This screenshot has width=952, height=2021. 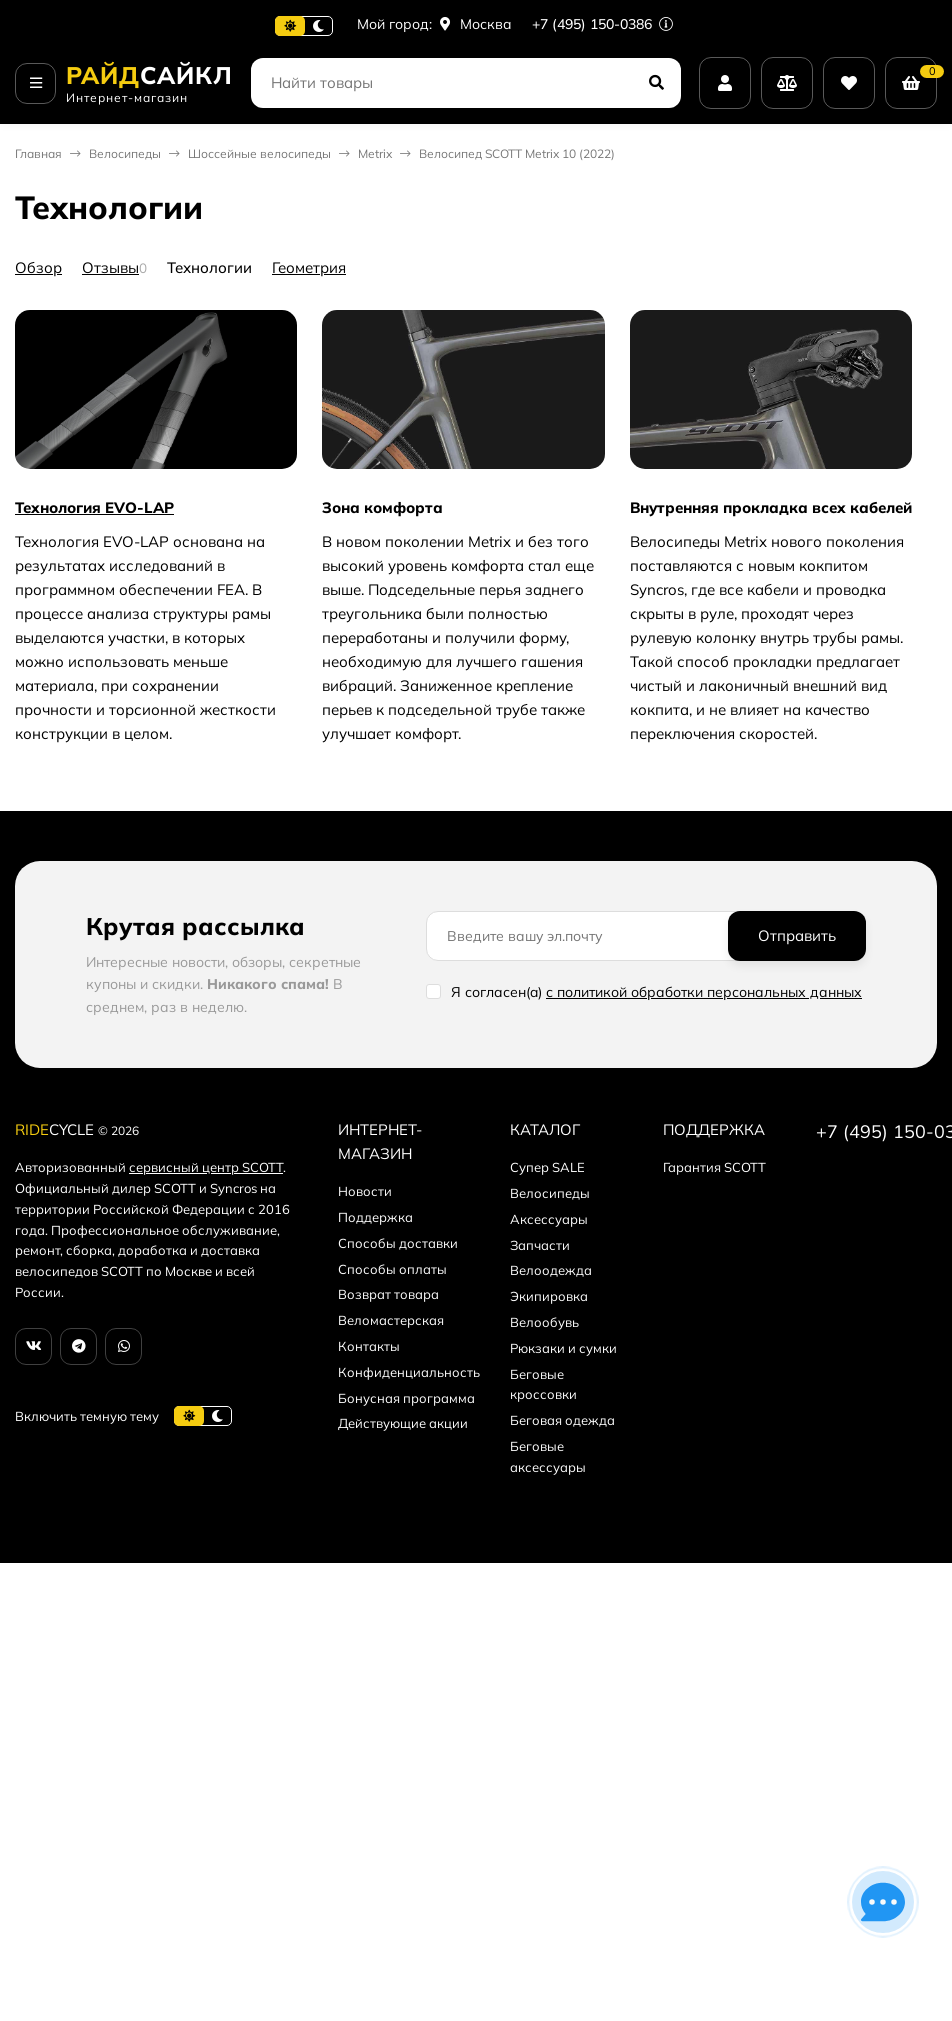 What do you see at coordinates (547, 1167) in the screenshot?
I see `Супер SALE` at bounding box center [547, 1167].